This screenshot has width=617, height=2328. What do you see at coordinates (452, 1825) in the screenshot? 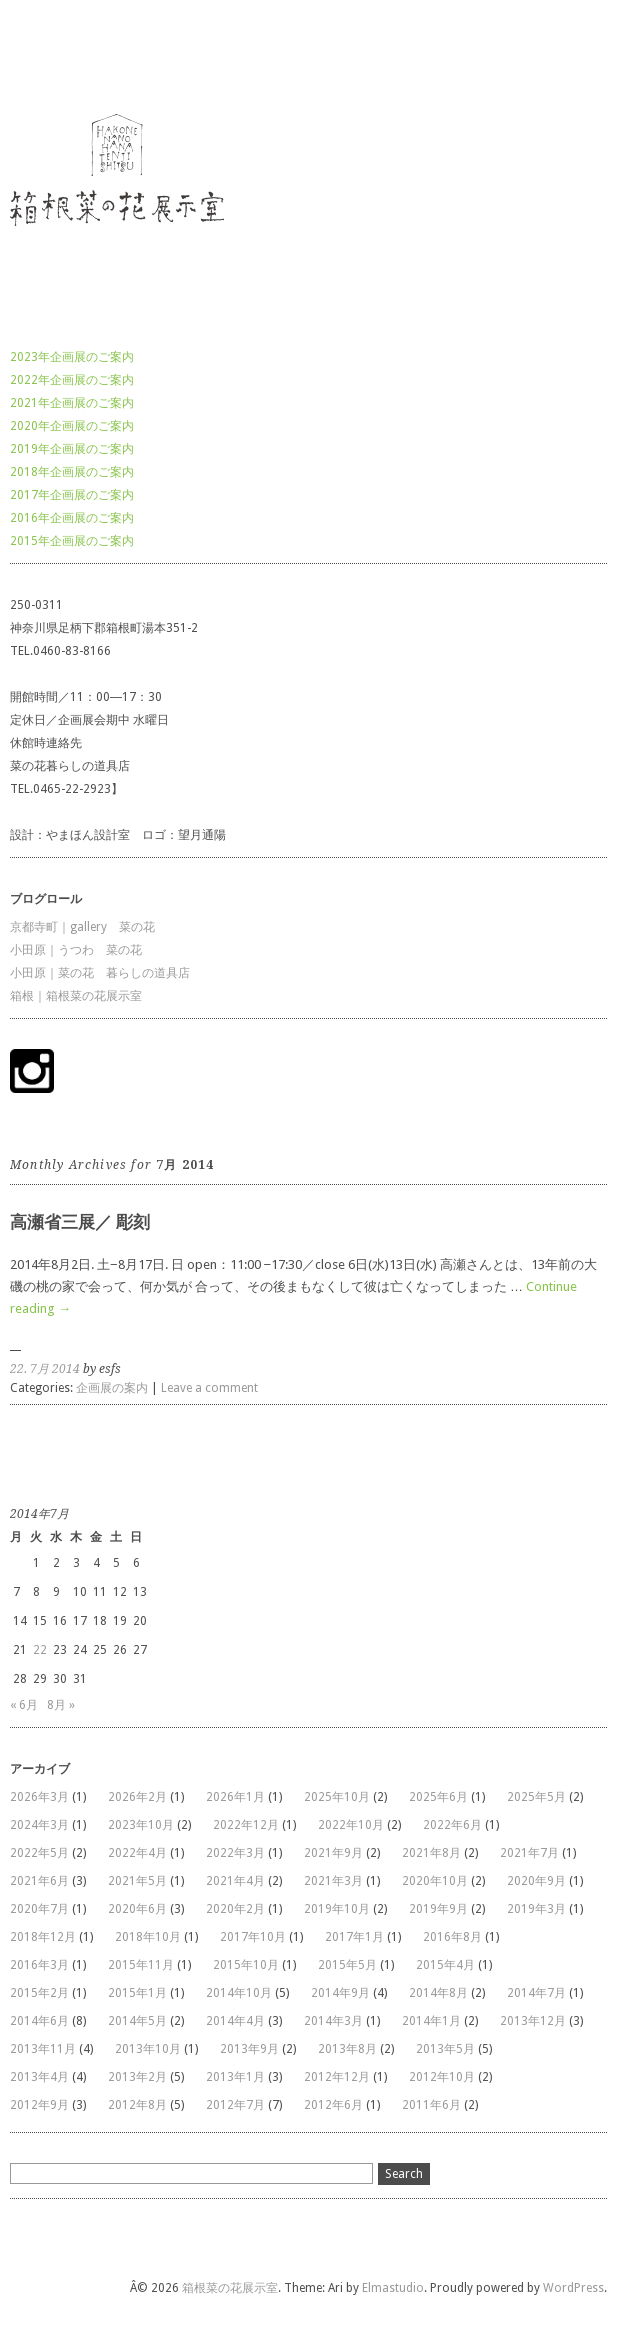
I see `2022年6月` at bounding box center [452, 1825].